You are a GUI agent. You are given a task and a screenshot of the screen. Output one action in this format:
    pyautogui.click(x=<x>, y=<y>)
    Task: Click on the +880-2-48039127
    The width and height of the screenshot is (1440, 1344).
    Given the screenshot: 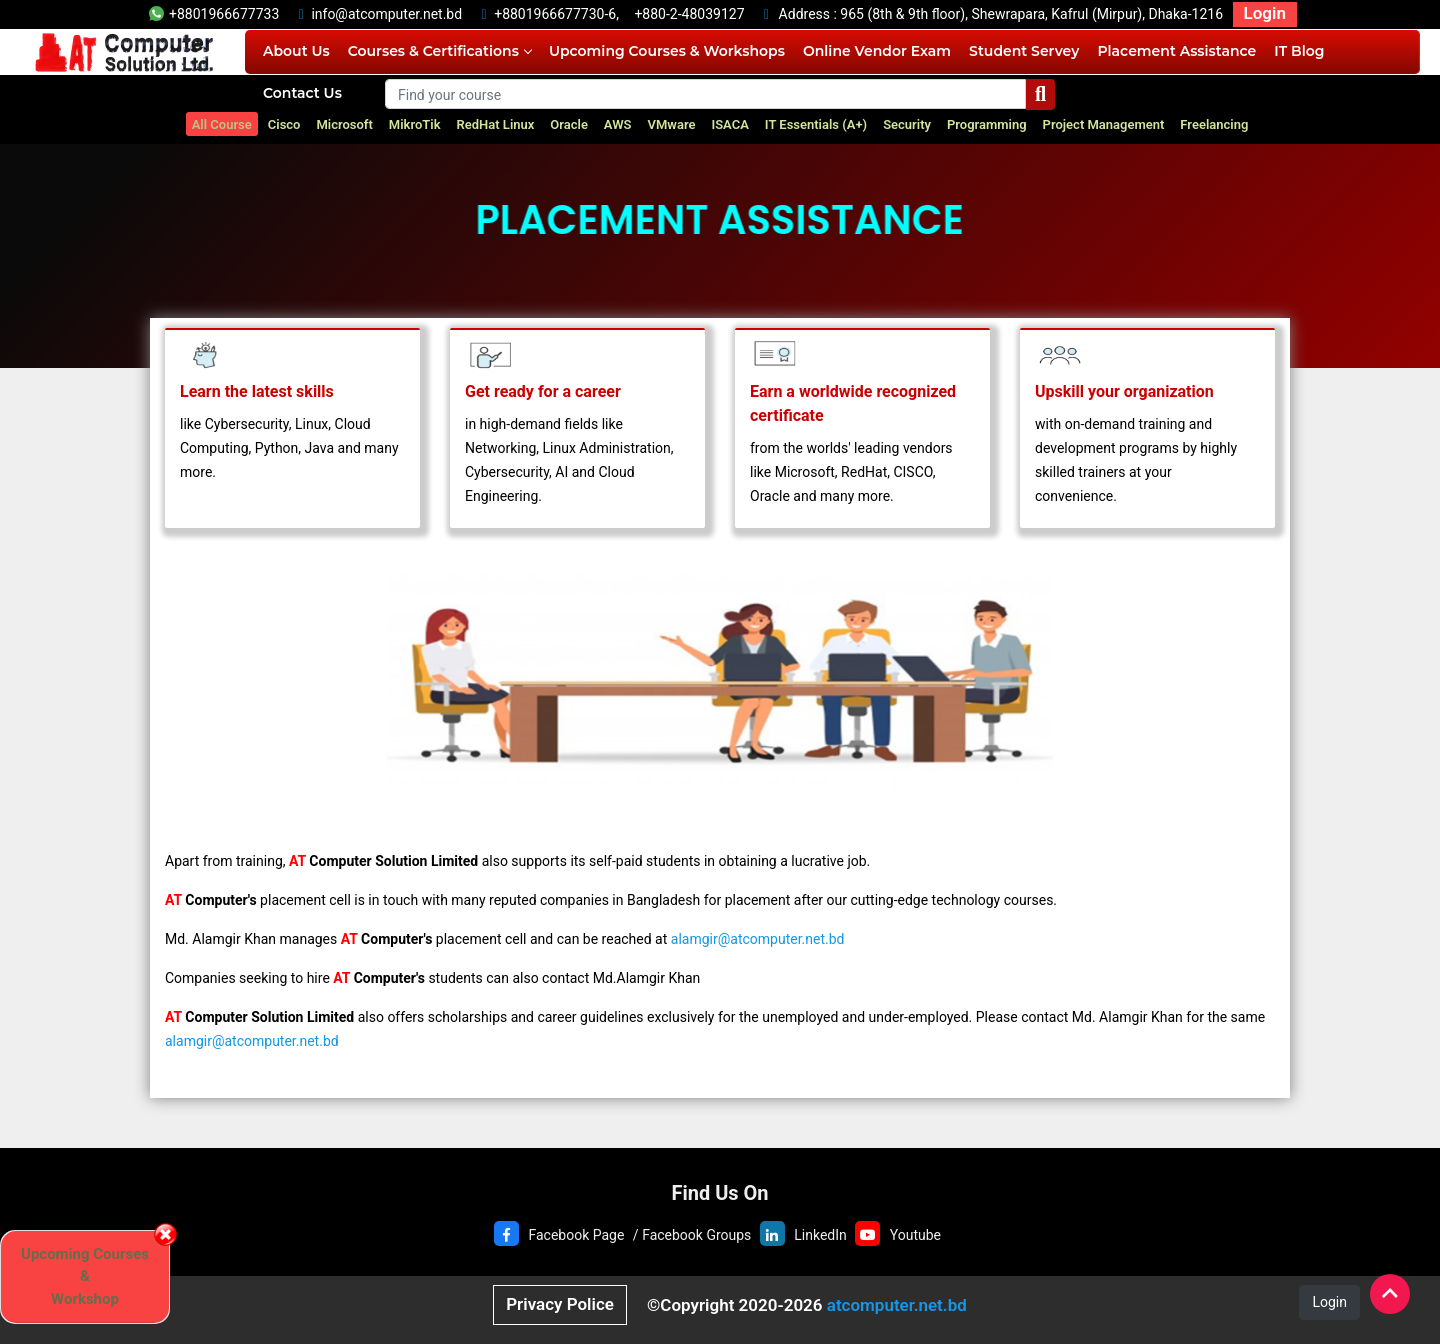 What is the action you would take?
    pyautogui.click(x=689, y=14)
    